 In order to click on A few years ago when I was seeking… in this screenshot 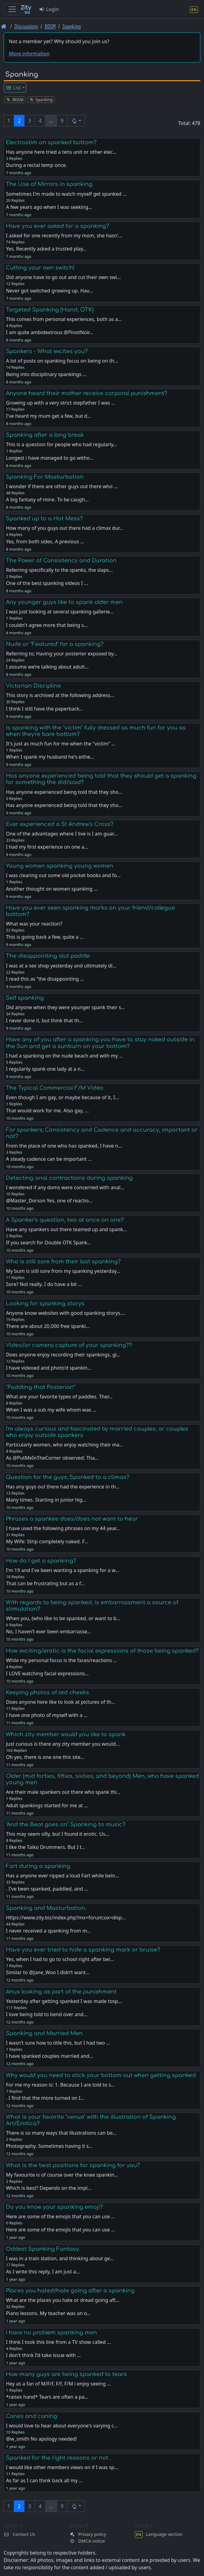, I will do `click(49, 207)`.